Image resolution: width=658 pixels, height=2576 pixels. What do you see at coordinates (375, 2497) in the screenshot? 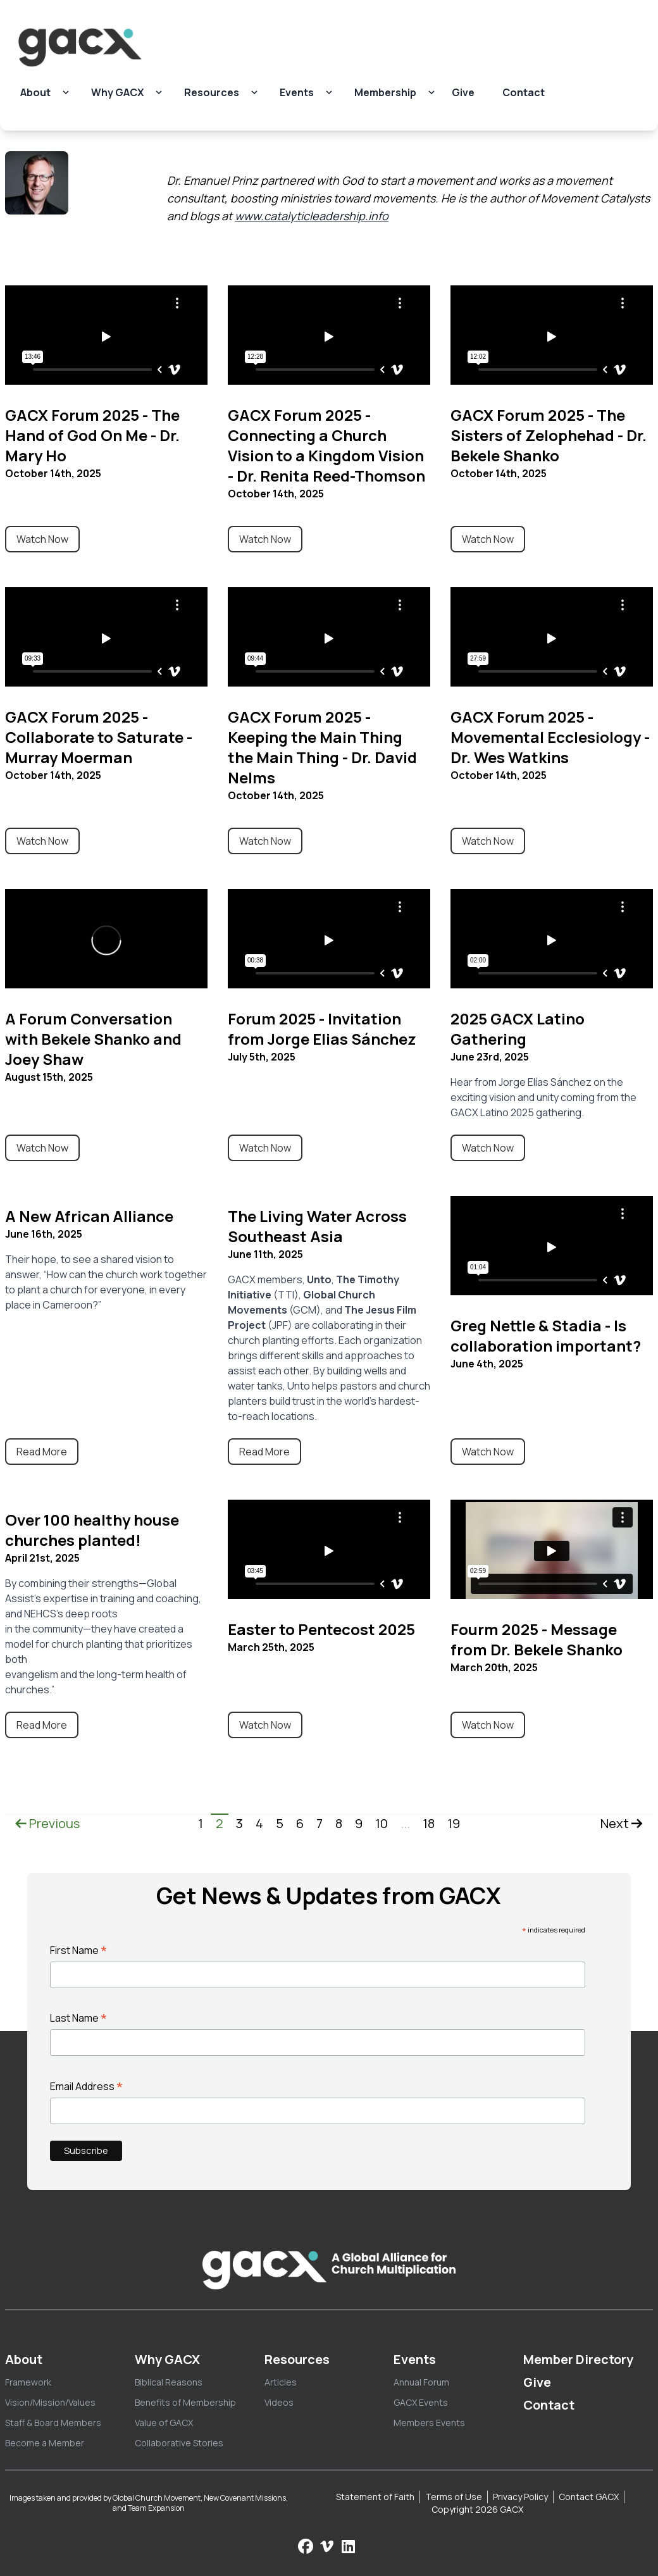
I see `Statement of Faith` at bounding box center [375, 2497].